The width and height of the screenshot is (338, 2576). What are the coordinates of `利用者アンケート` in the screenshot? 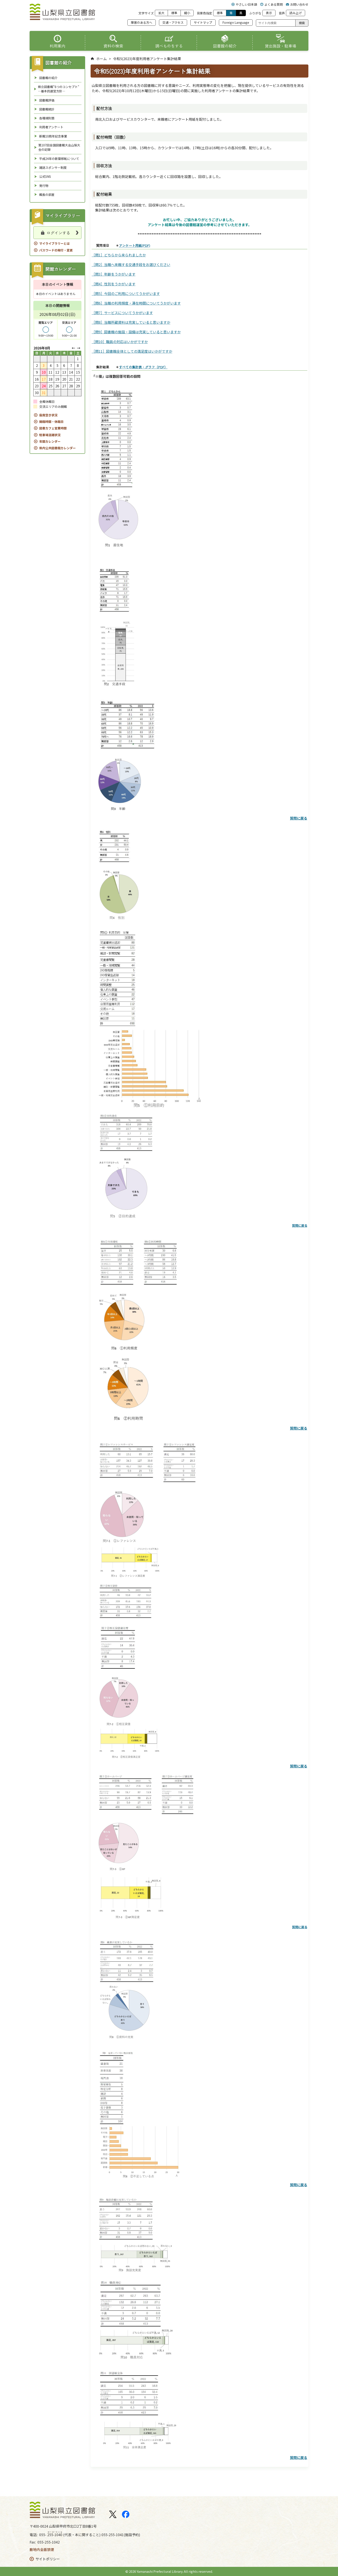 It's located at (51, 127).